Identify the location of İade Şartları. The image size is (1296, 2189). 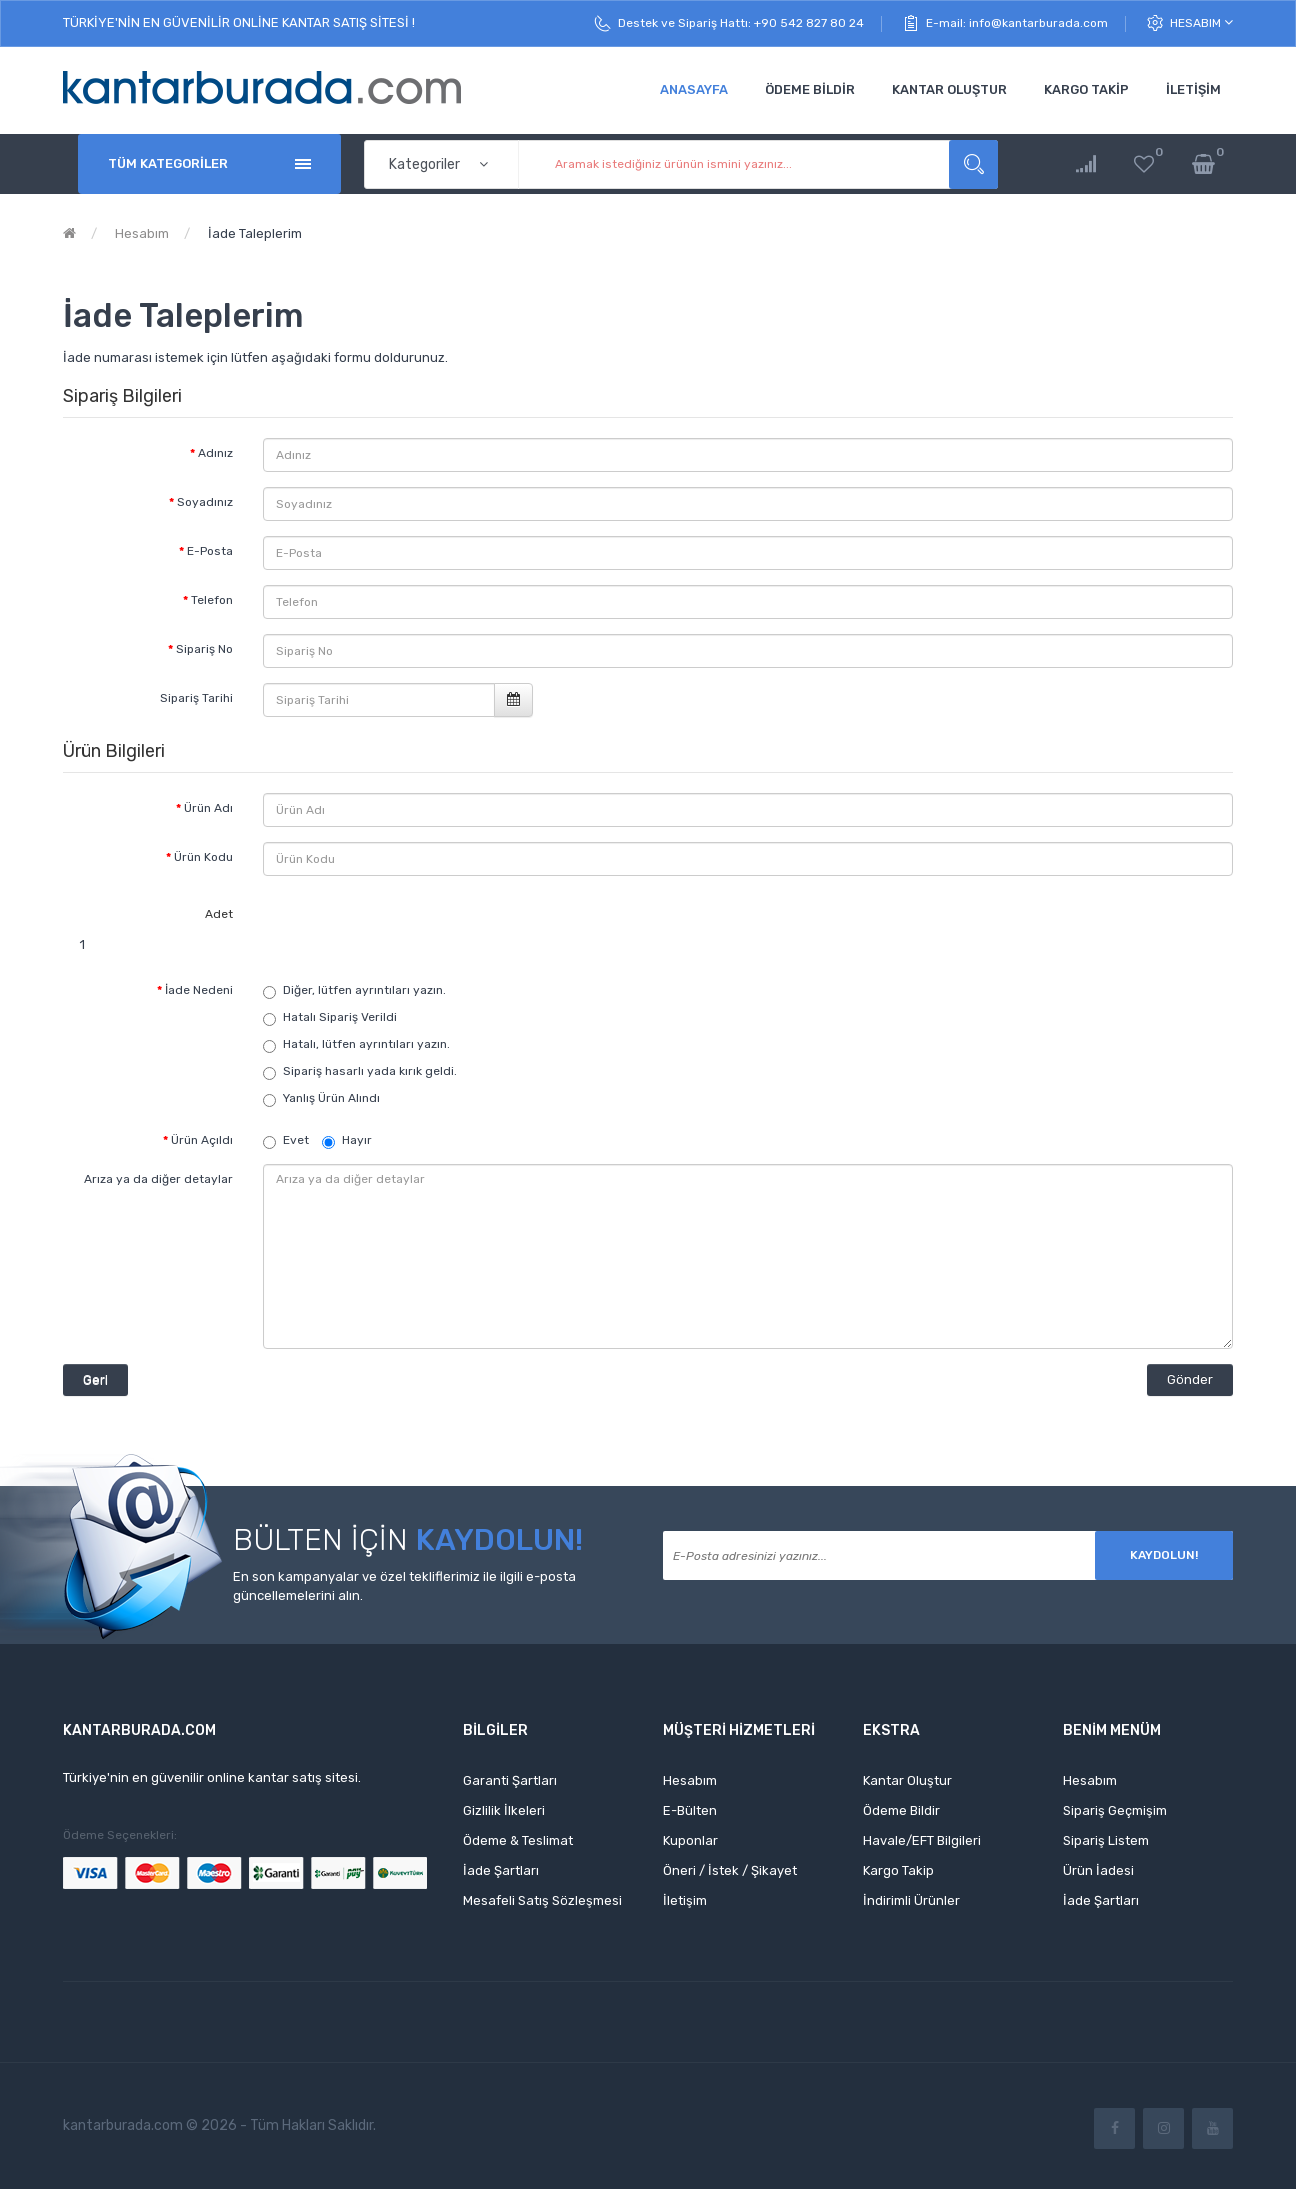
(501, 1870).